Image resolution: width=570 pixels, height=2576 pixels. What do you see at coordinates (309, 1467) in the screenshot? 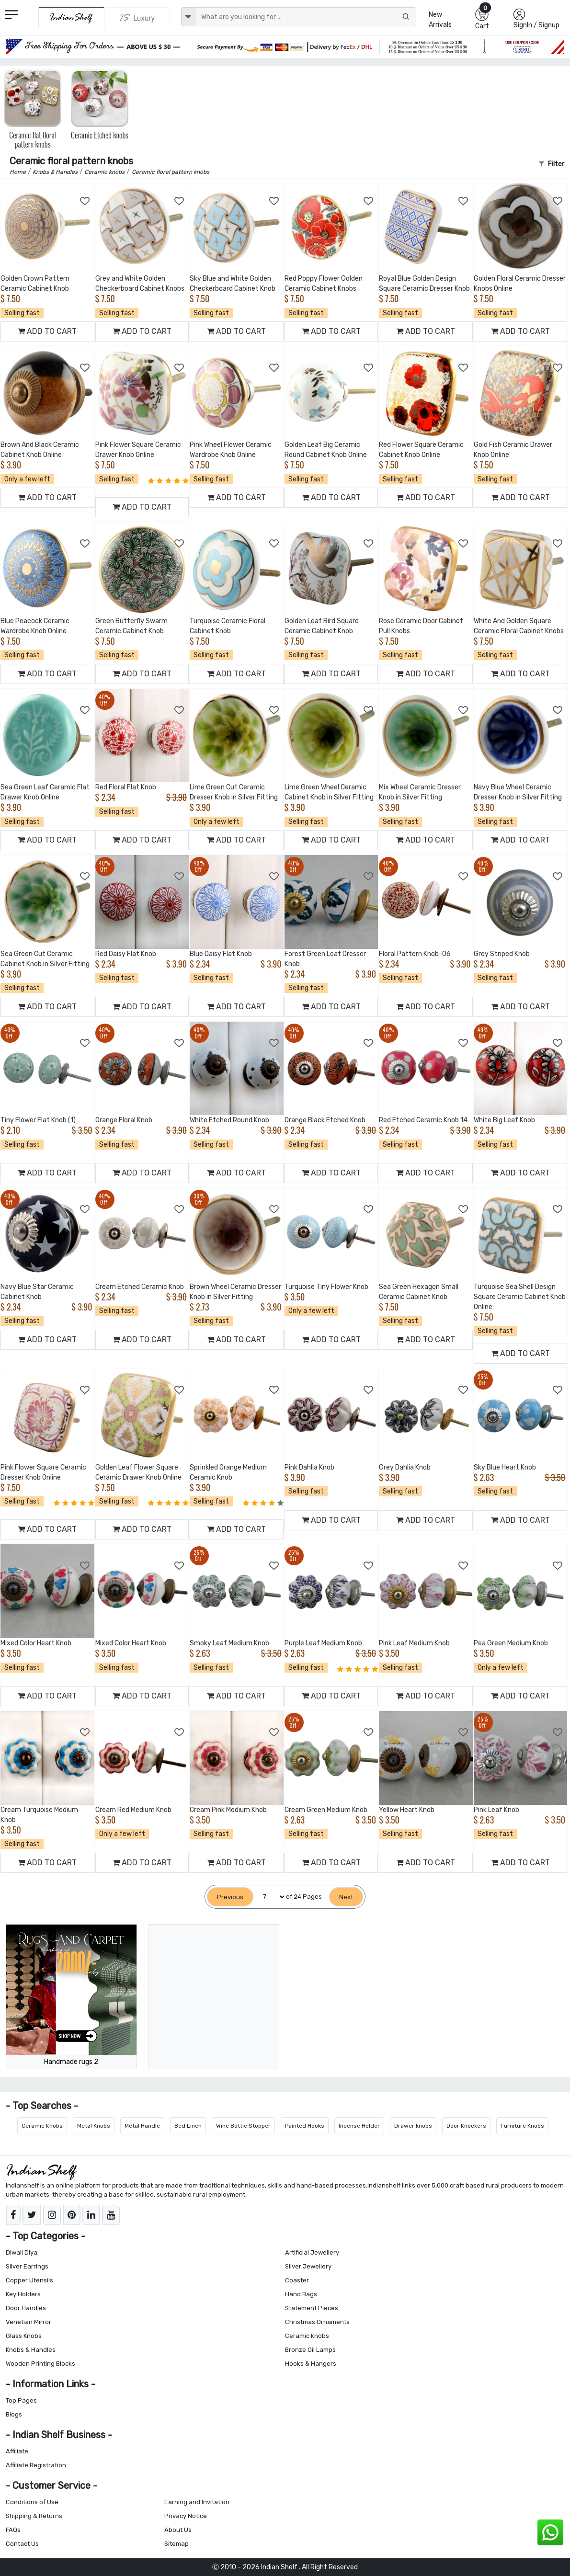
I see `Pink Dahlia Knob` at bounding box center [309, 1467].